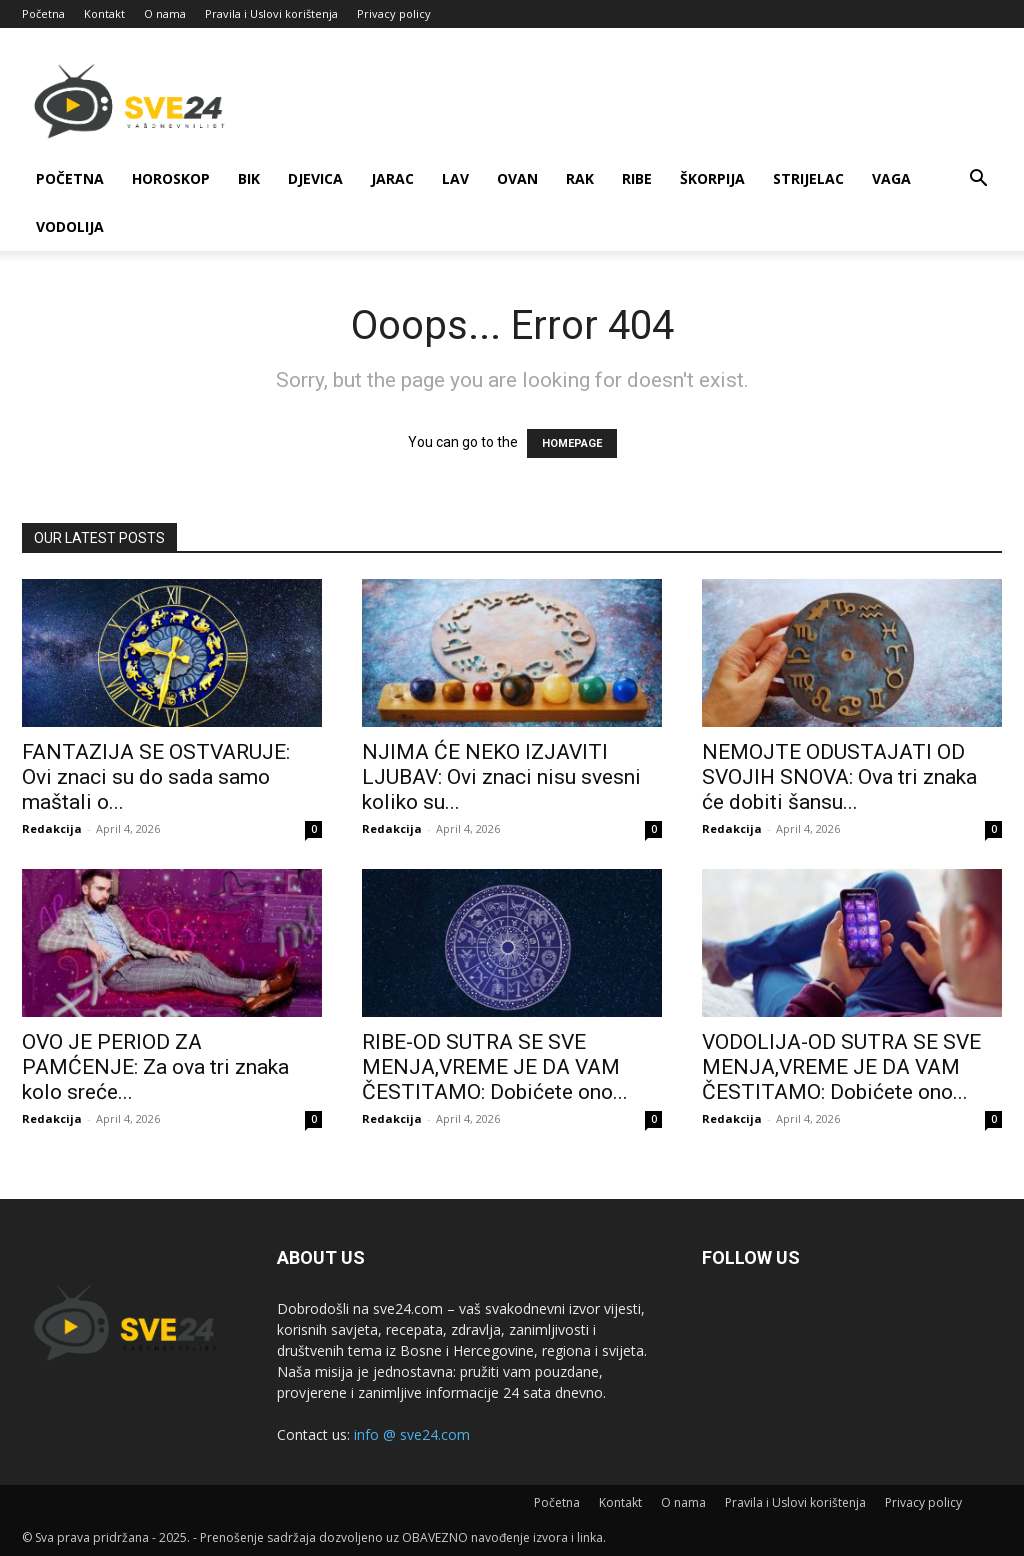  Describe the element at coordinates (165, 13) in the screenshot. I see `O nama` at that location.